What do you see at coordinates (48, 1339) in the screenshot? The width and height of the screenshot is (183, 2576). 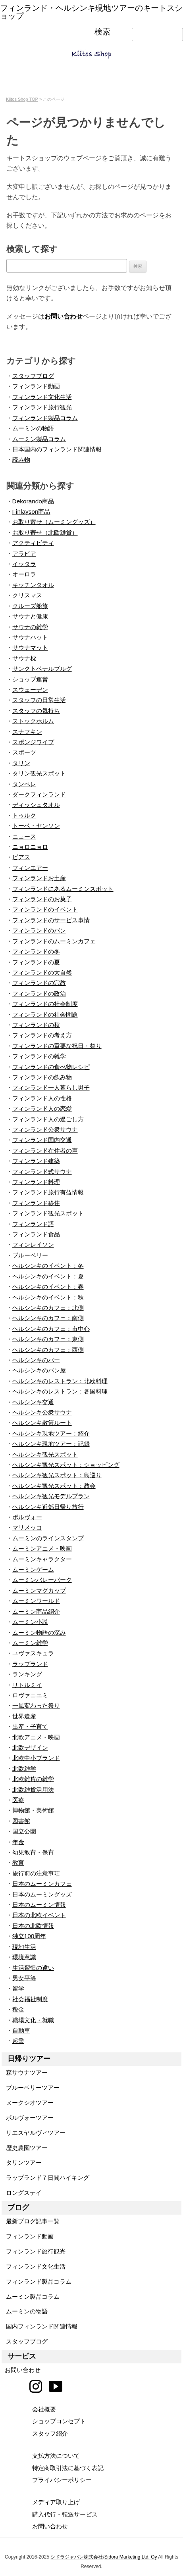 I see `ヘルシンキのカフェ：東側` at bounding box center [48, 1339].